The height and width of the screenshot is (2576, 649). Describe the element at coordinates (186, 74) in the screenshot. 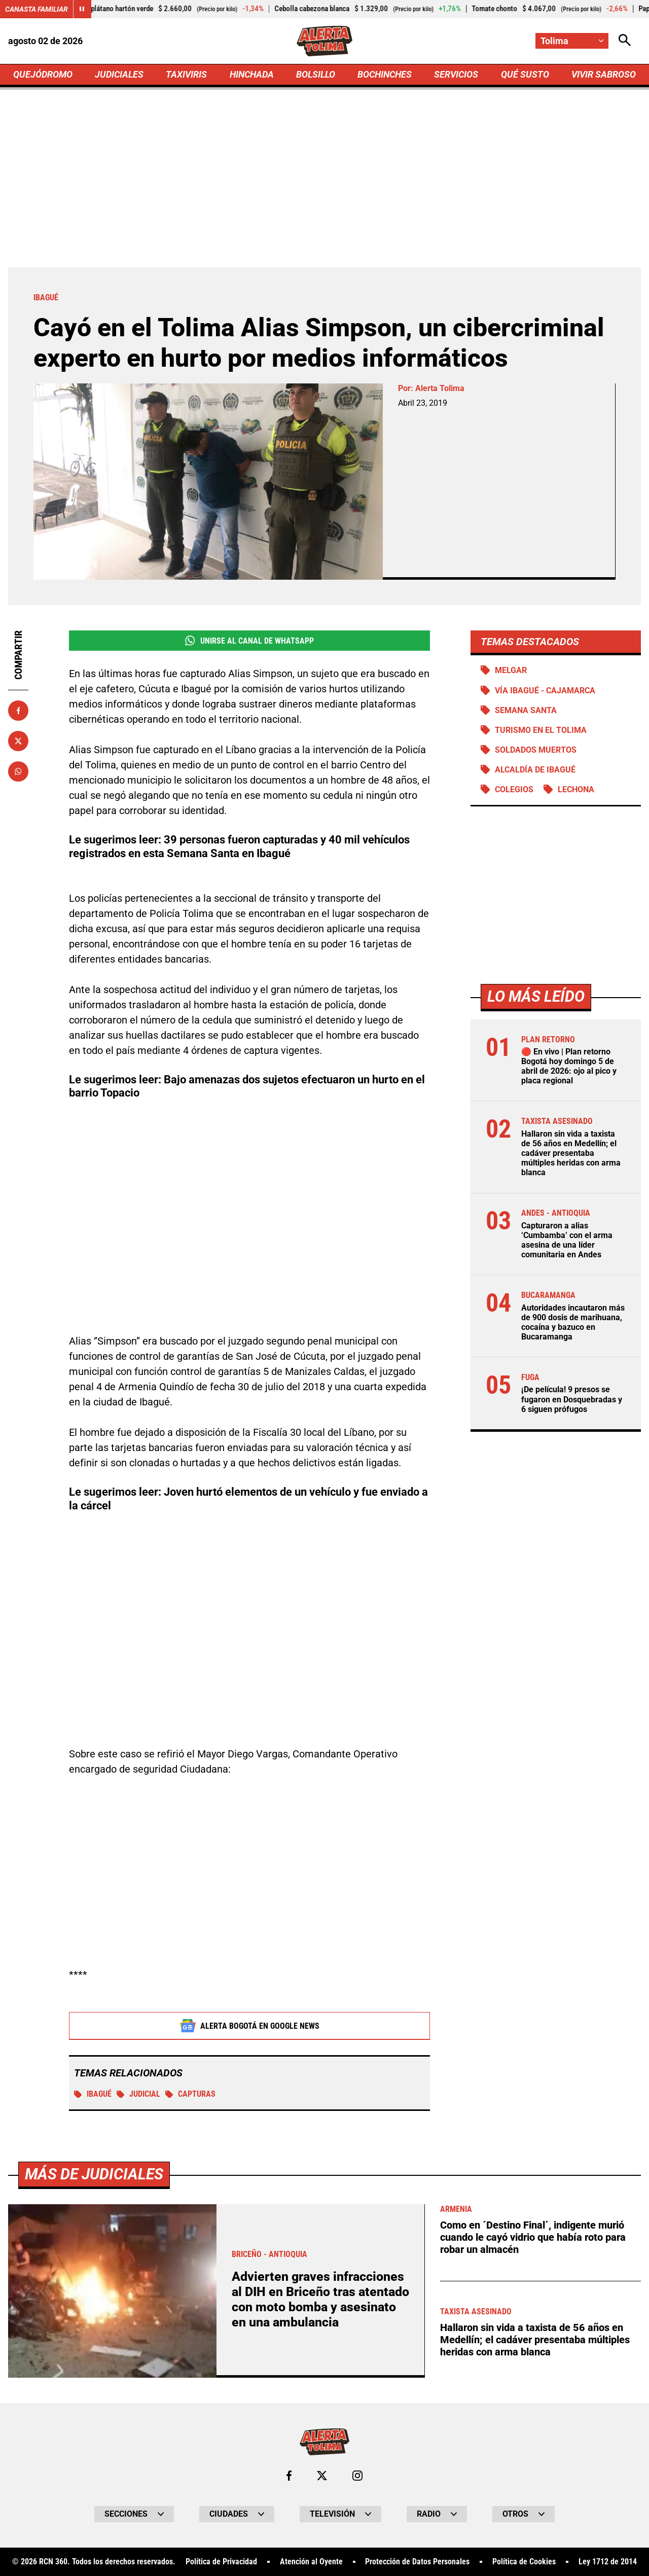

I see `TAXIVIRIS` at that location.